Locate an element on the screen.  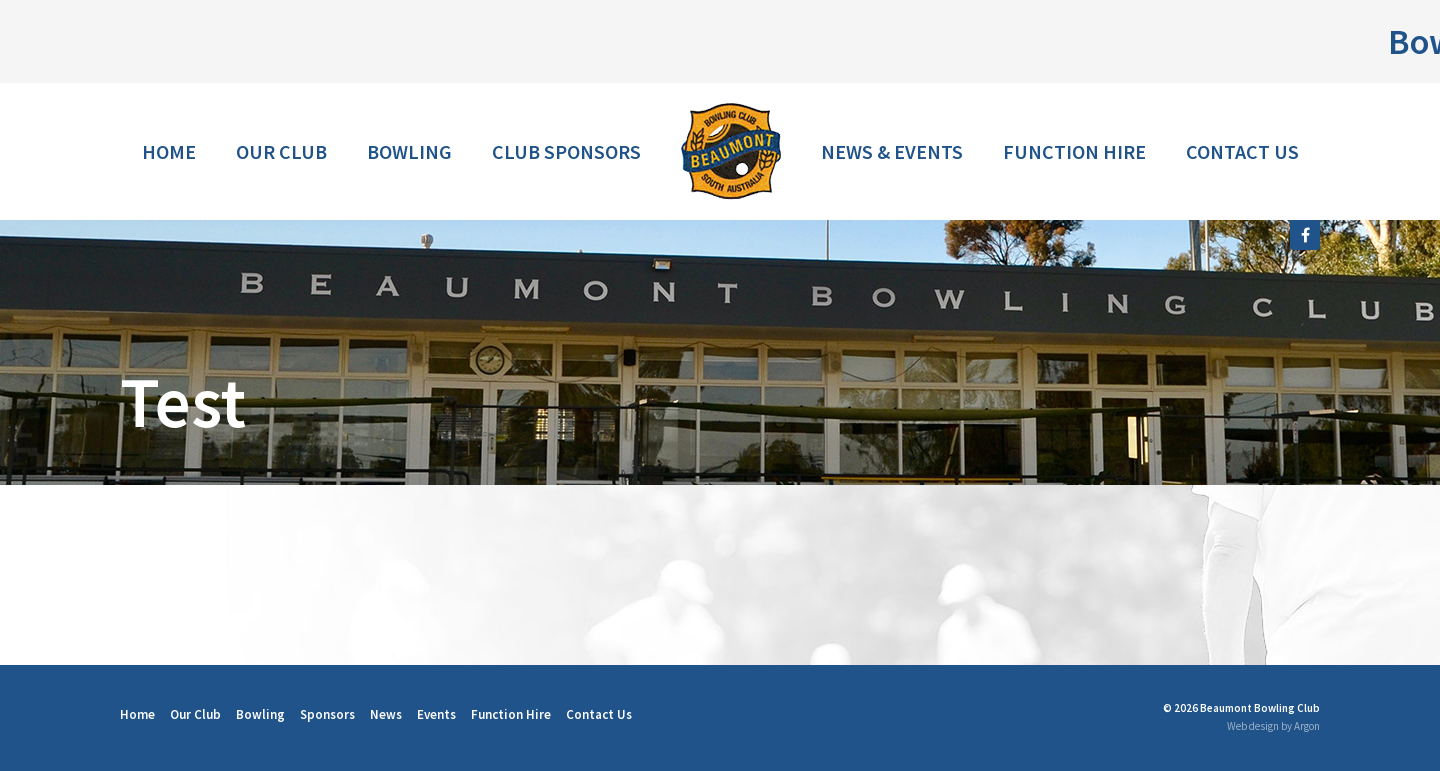
Function Hire is located at coordinates (1074, 151).